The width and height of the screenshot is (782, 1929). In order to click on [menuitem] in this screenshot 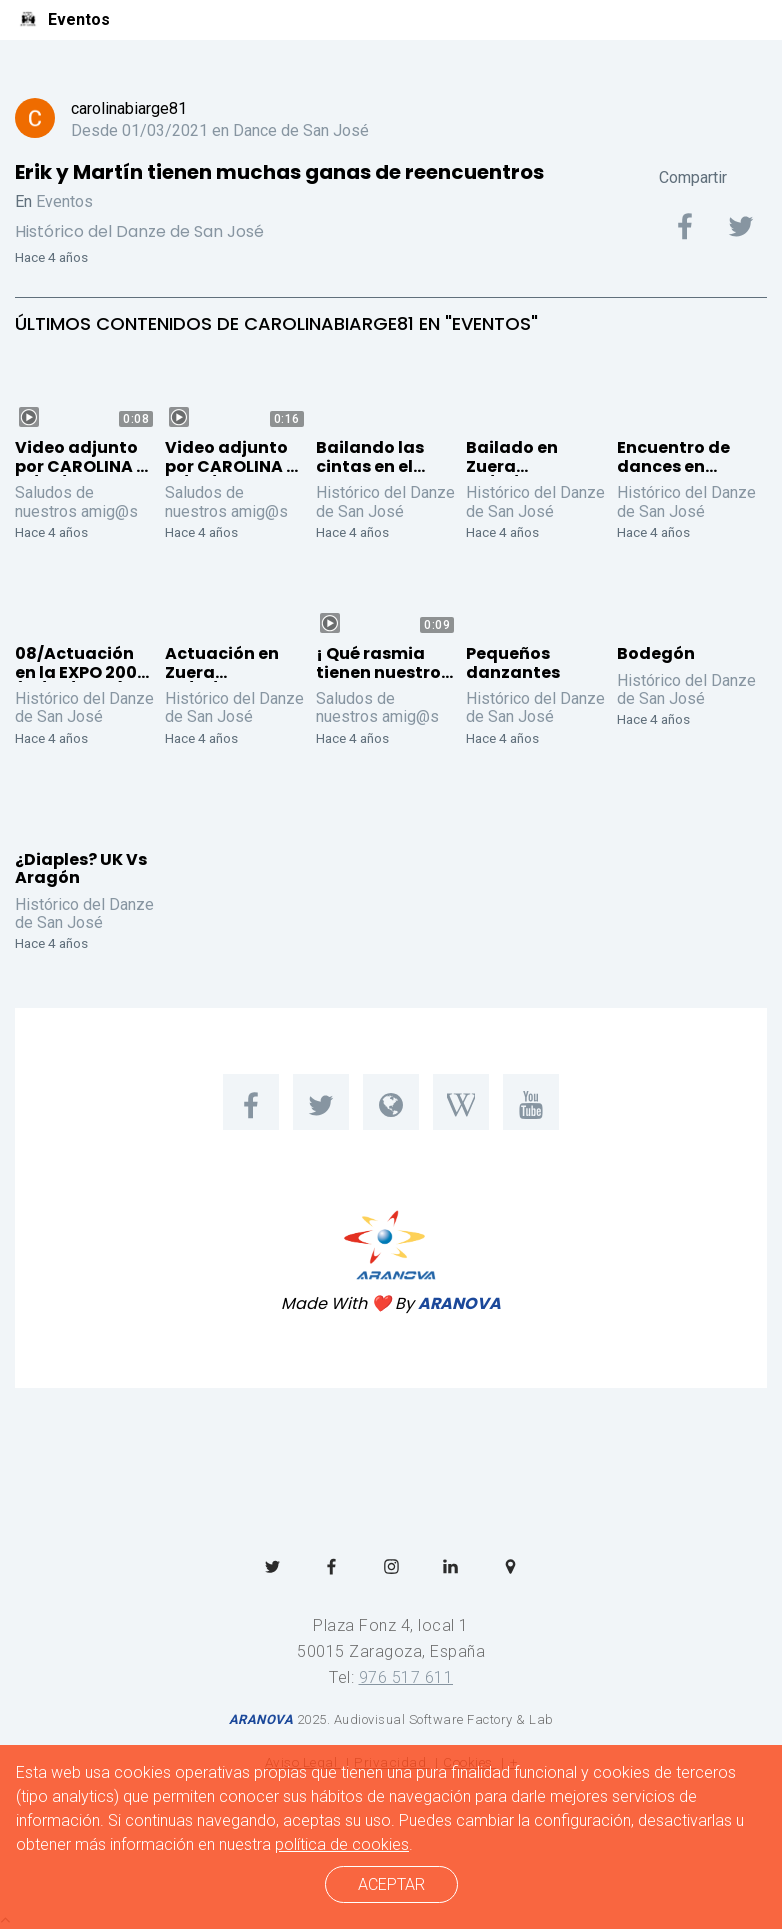, I will do `click(251, 1102)`.